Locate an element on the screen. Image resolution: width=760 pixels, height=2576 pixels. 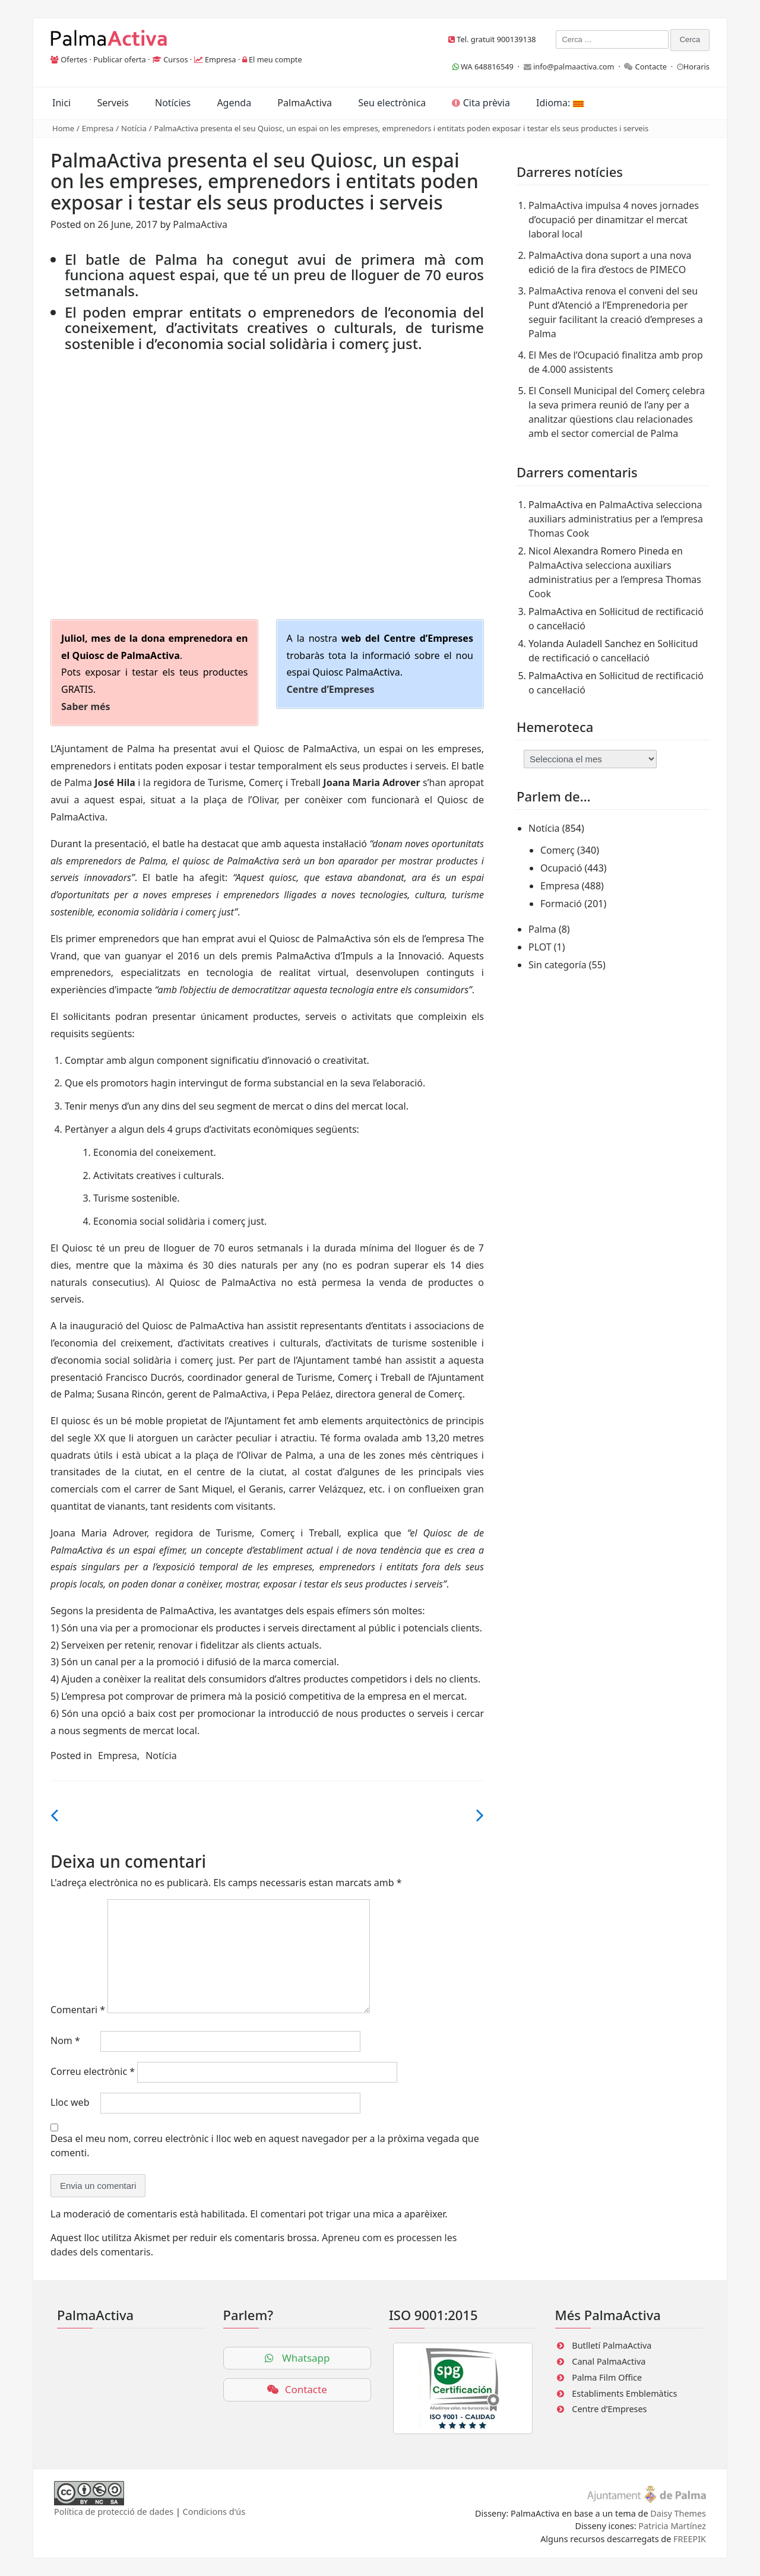
Horaris is located at coordinates (696, 66).